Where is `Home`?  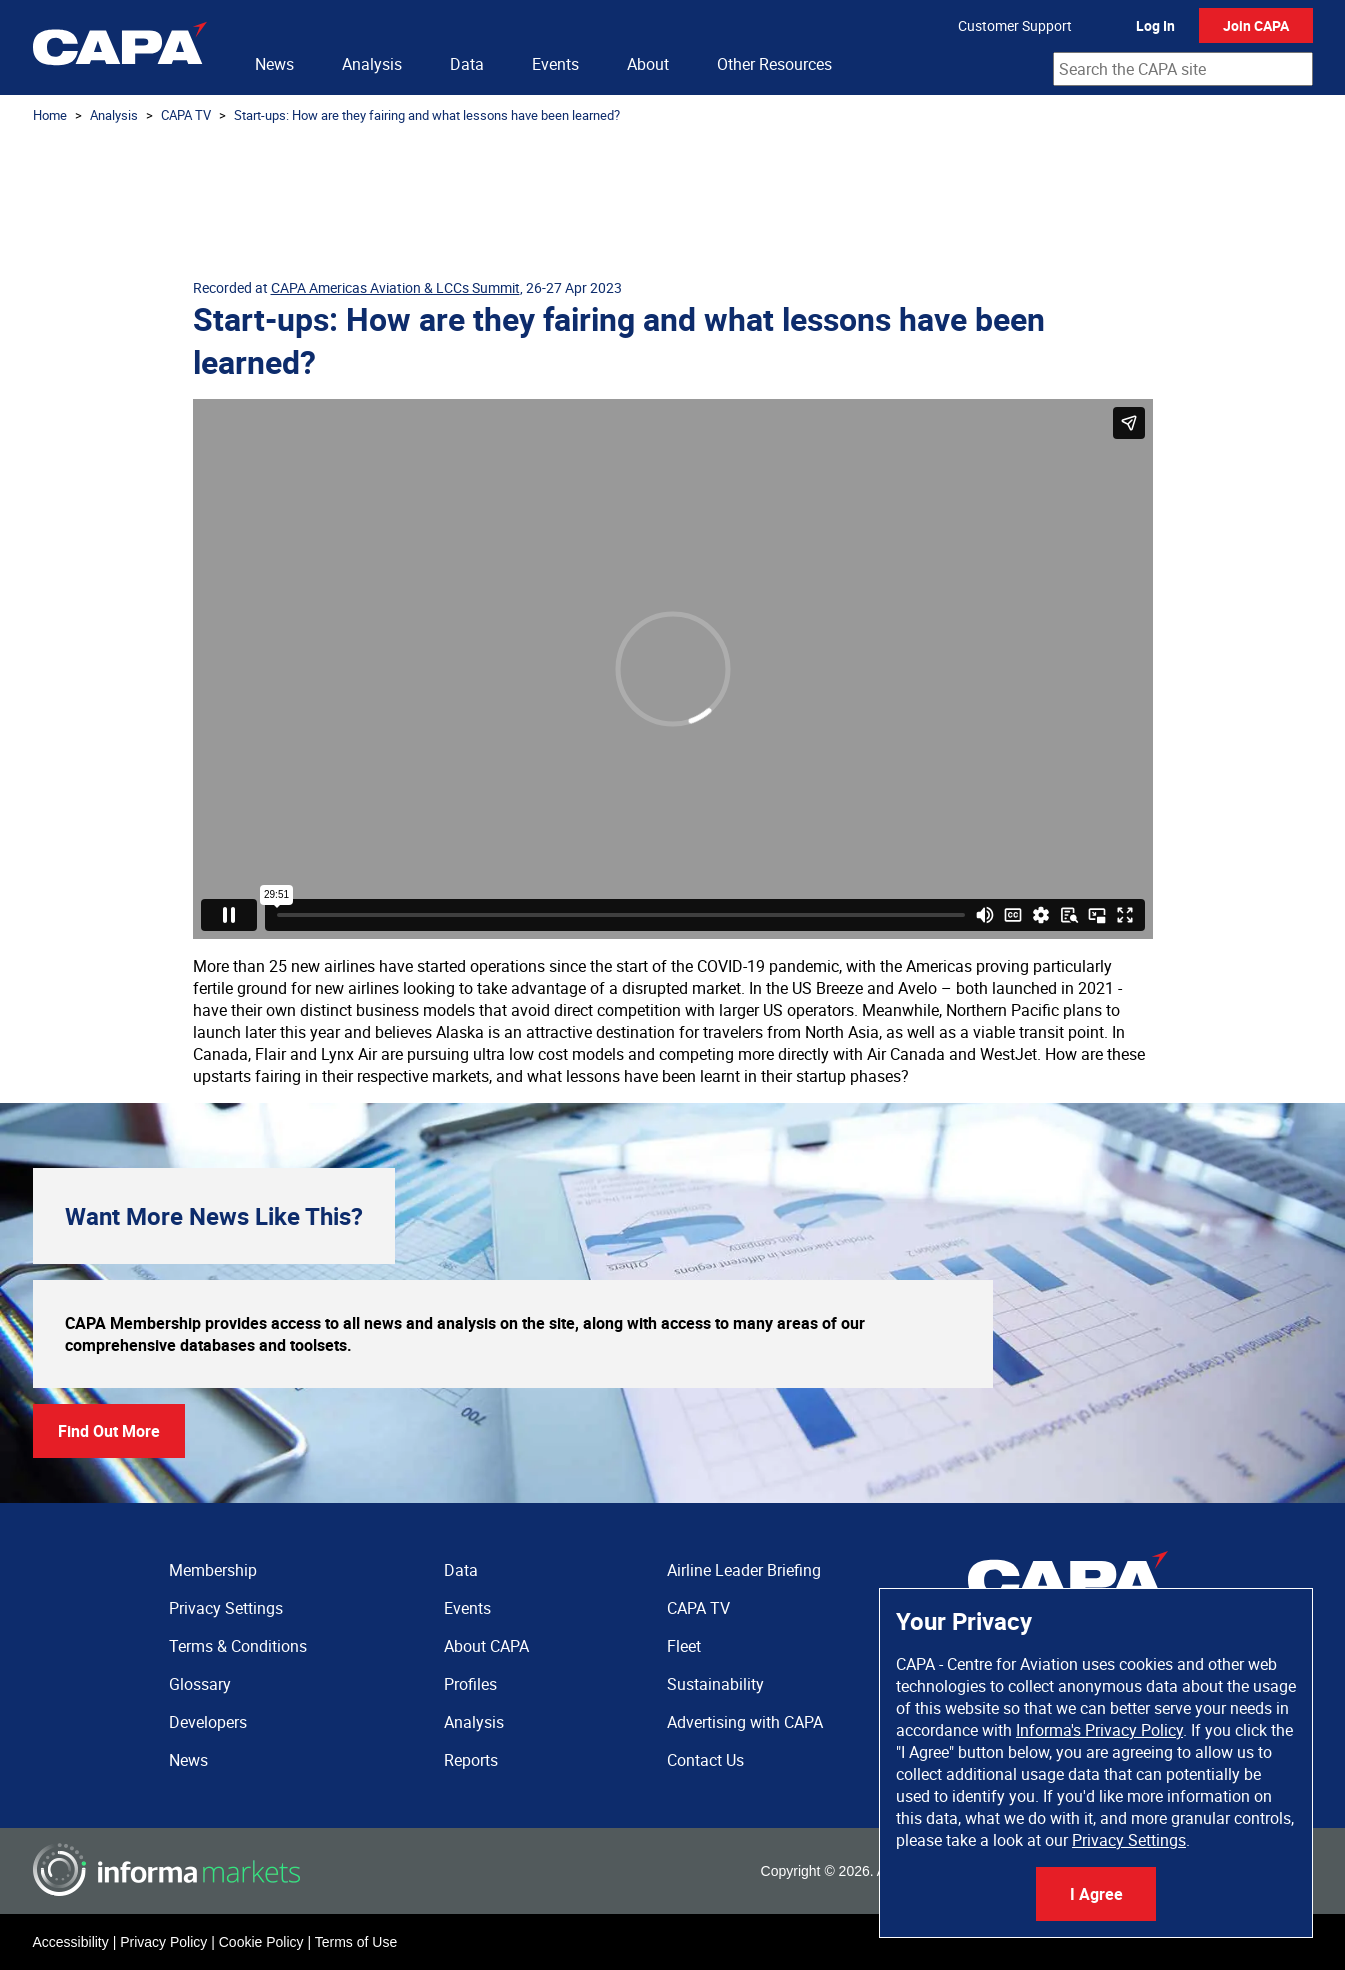
Home is located at coordinates (50, 115).